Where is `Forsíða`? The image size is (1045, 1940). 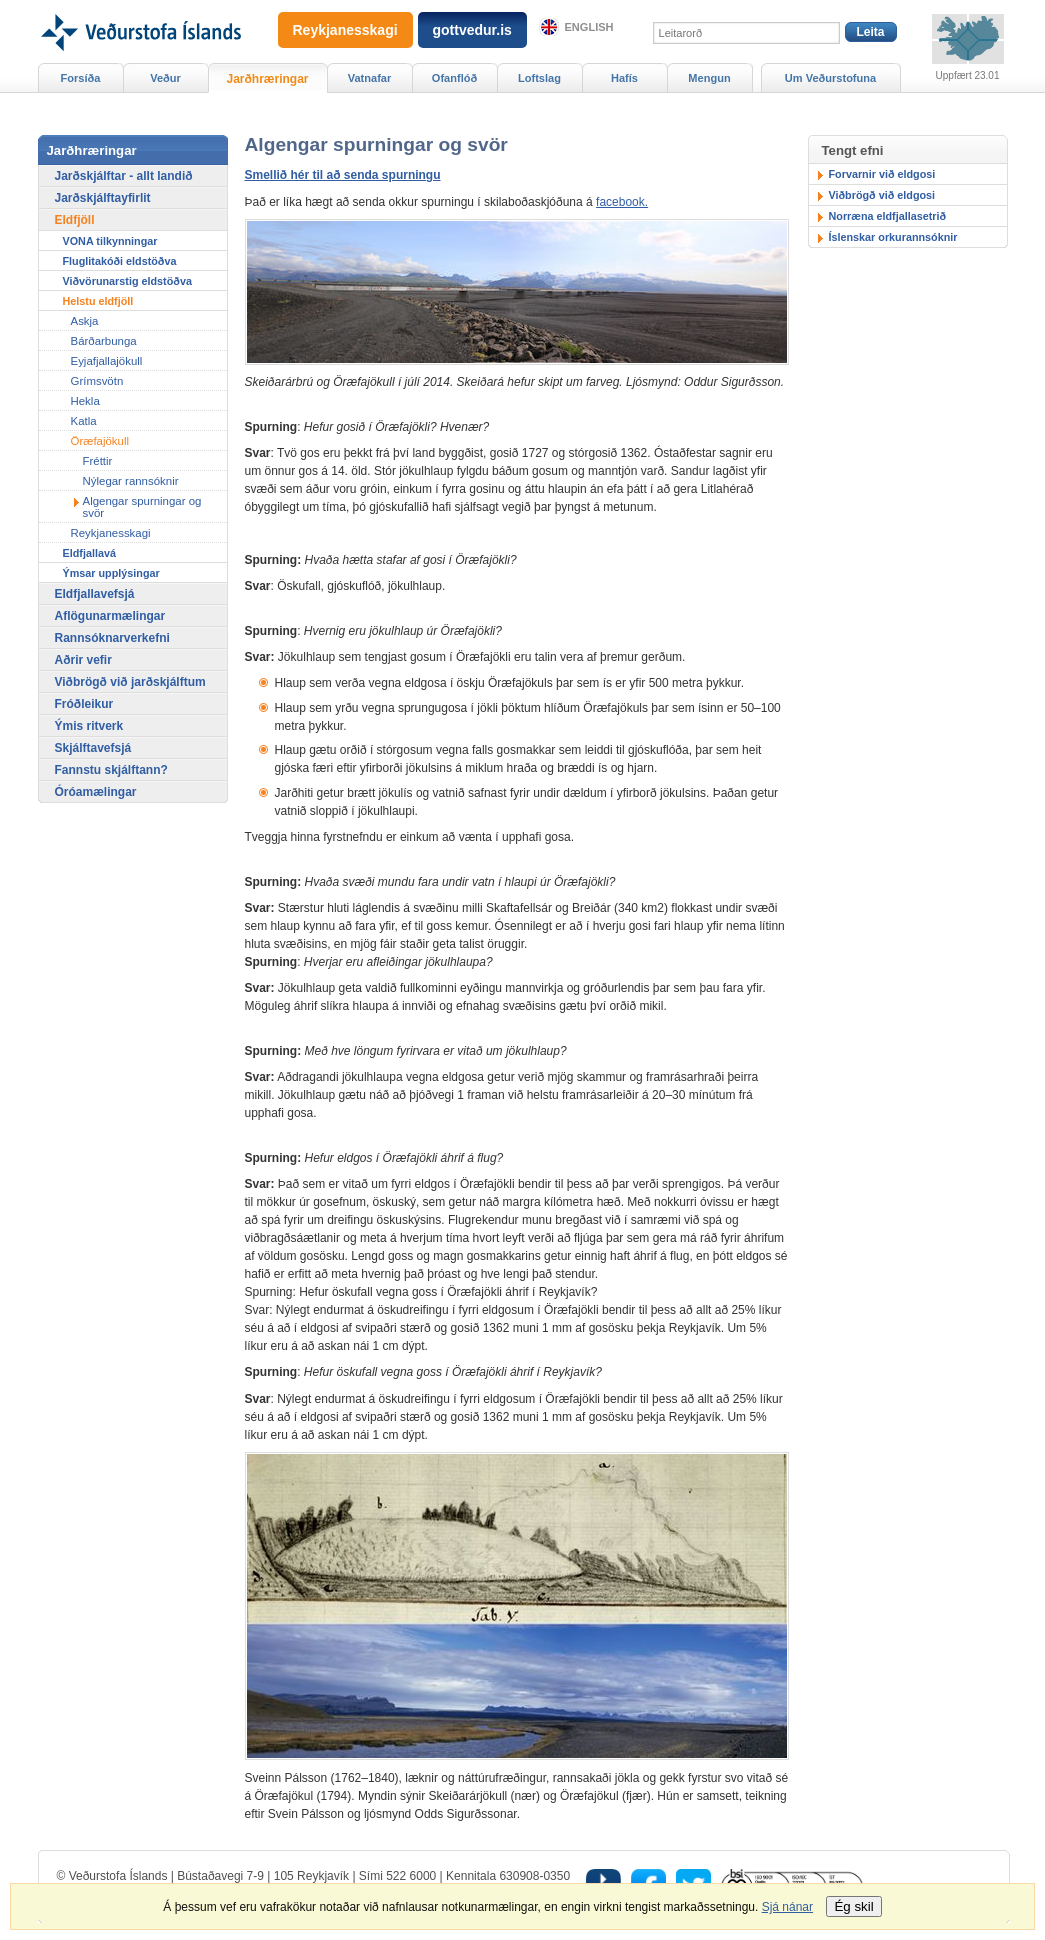
Forsíða is located at coordinates (81, 78).